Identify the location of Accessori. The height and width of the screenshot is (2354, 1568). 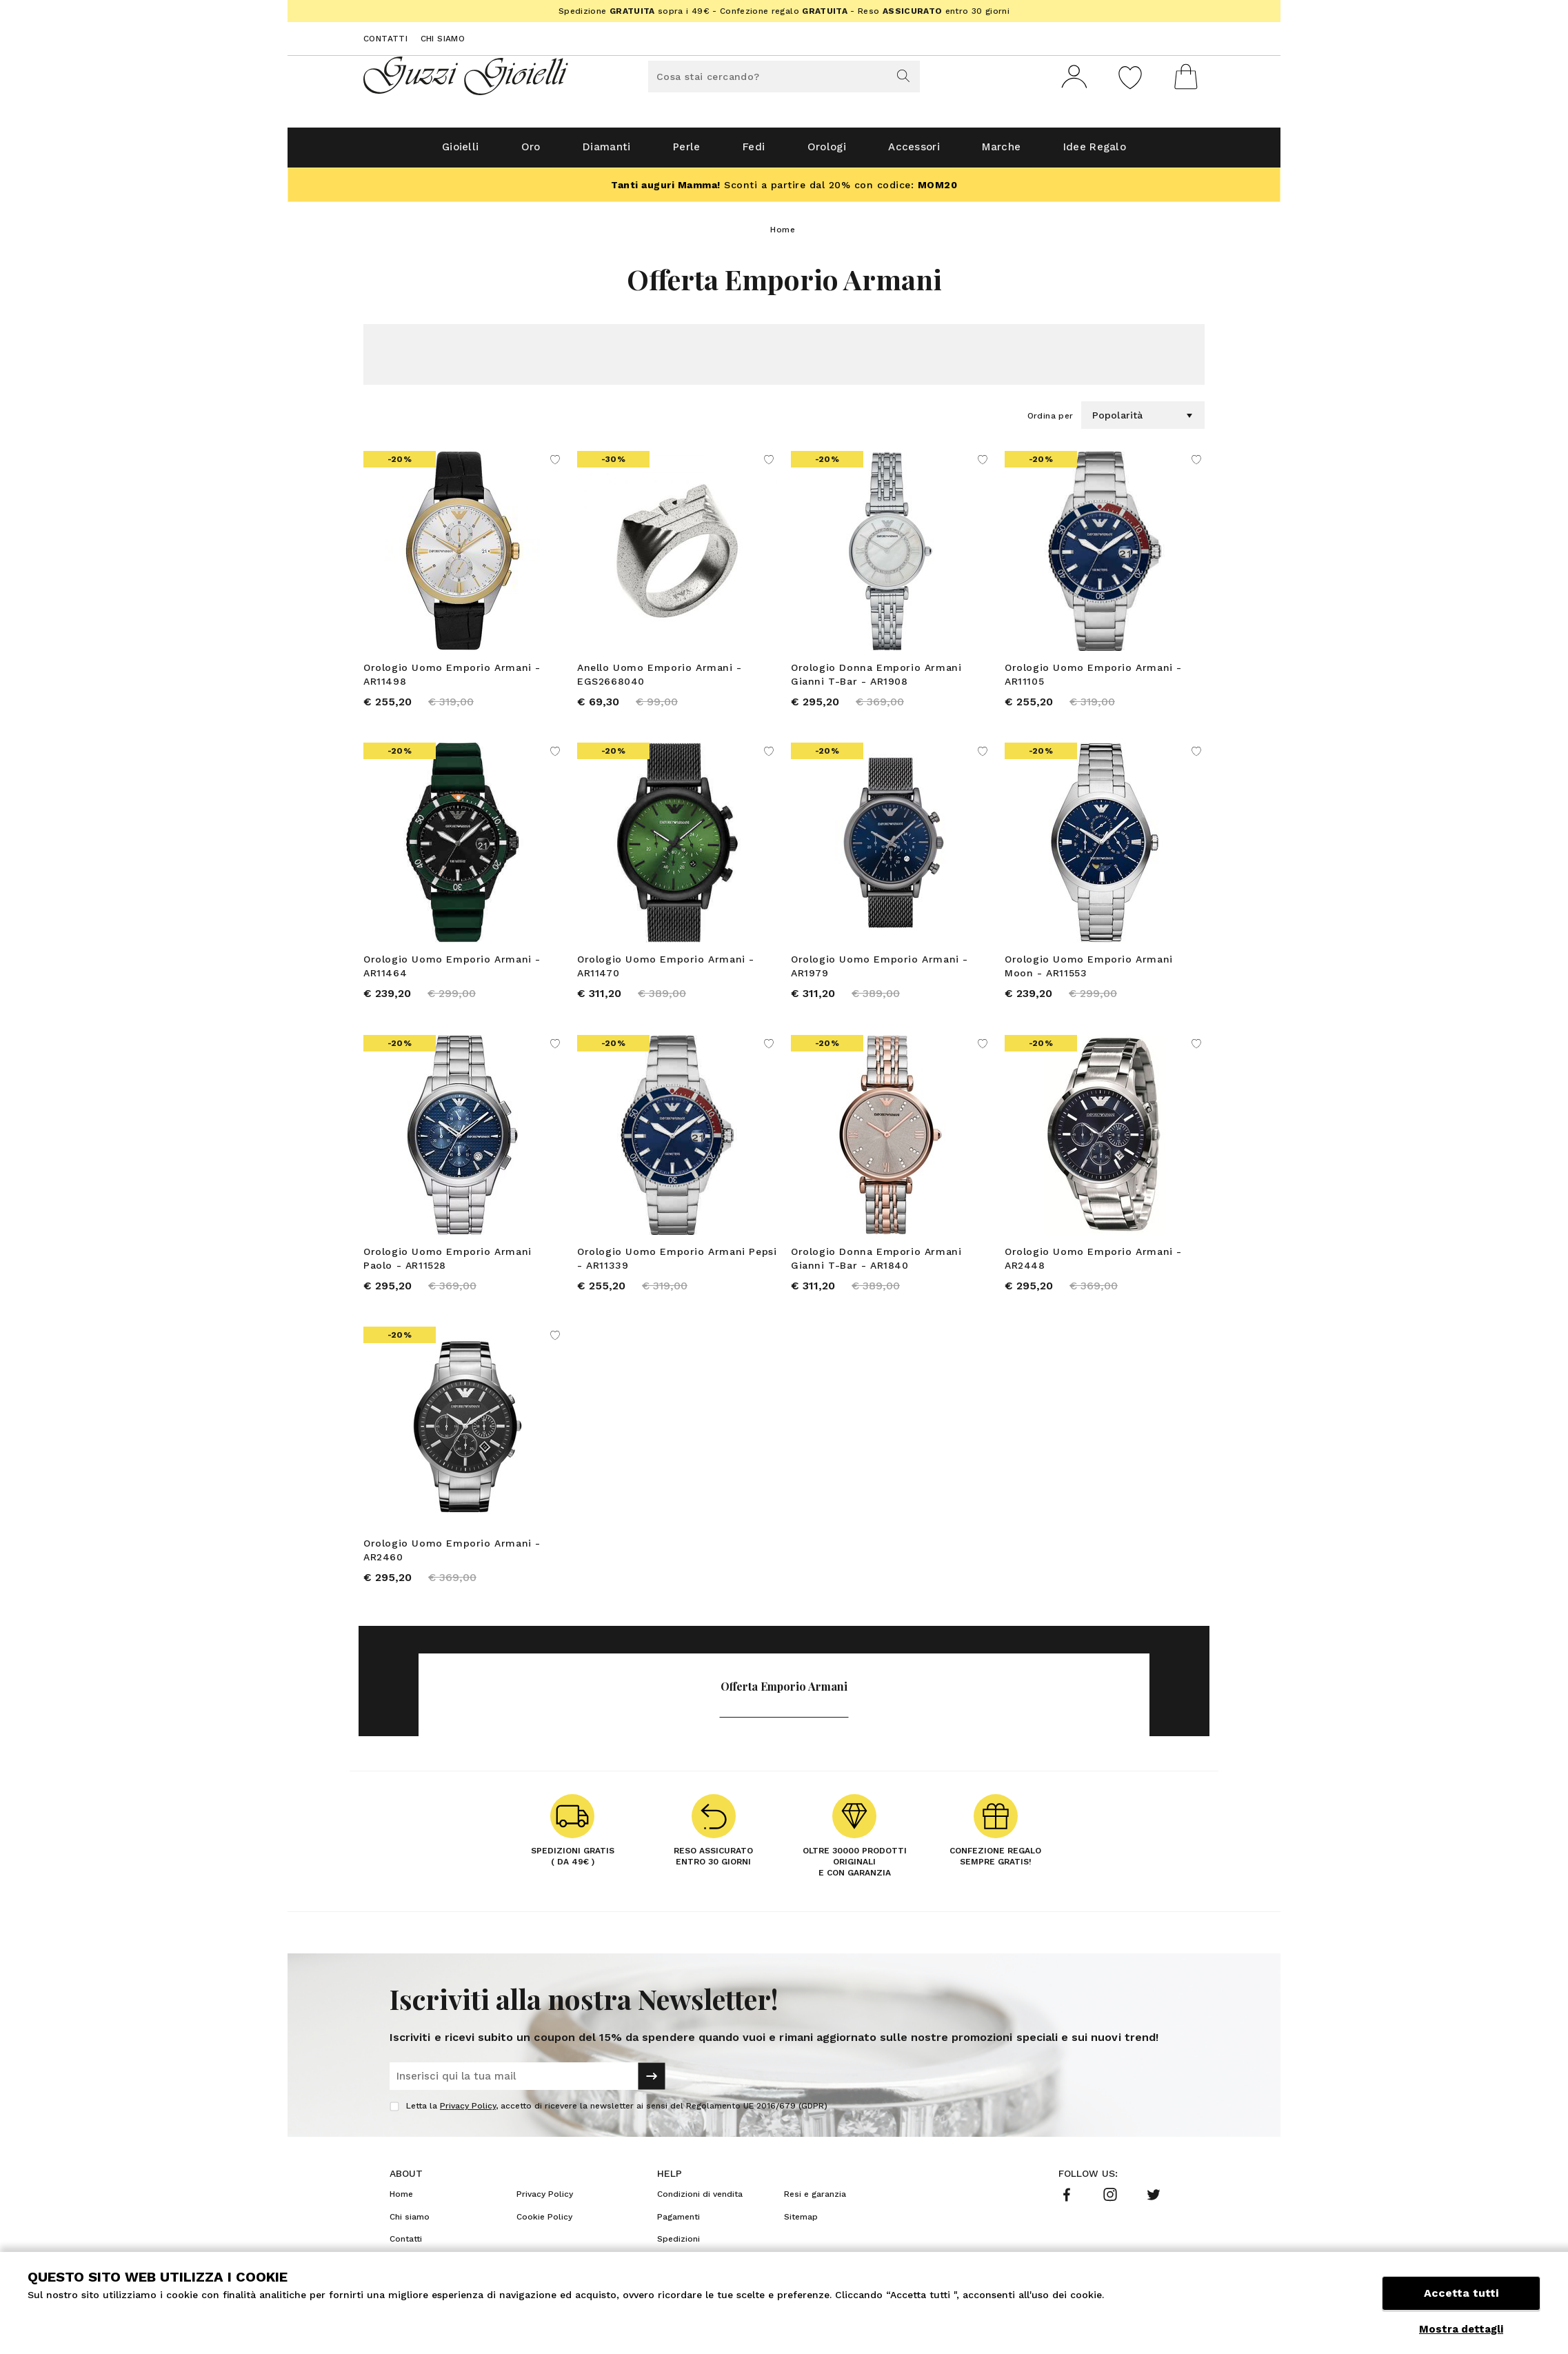
(927, 152).